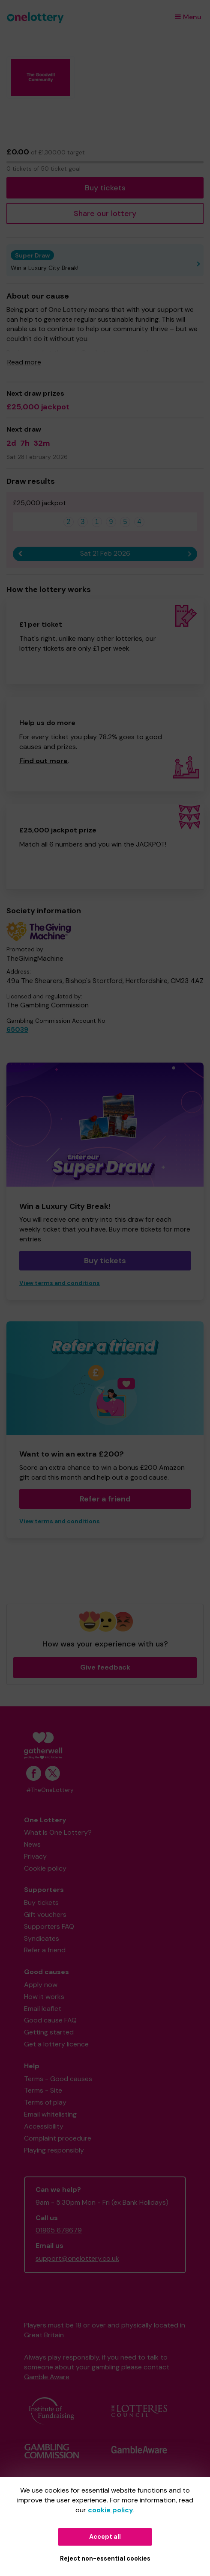  What do you see at coordinates (41, 1938) in the screenshot?
I see `Syndicates` at bounding box center [41, 1938].